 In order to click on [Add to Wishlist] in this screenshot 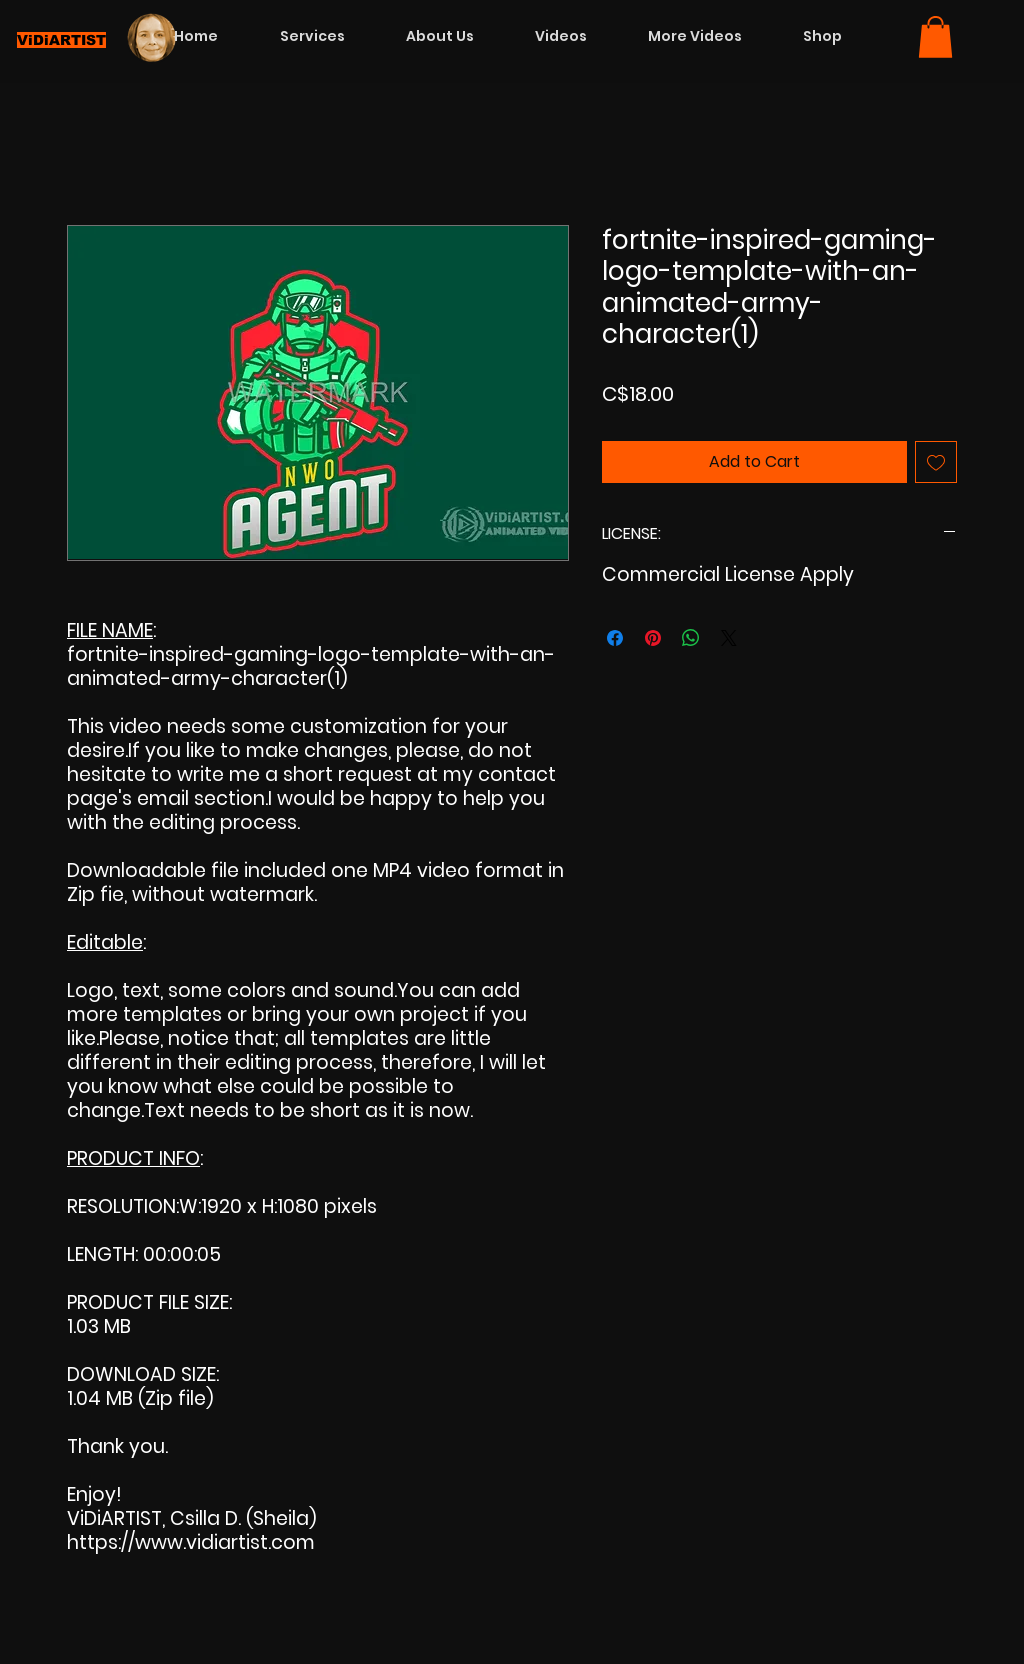, I will do `click(936, 462)`.